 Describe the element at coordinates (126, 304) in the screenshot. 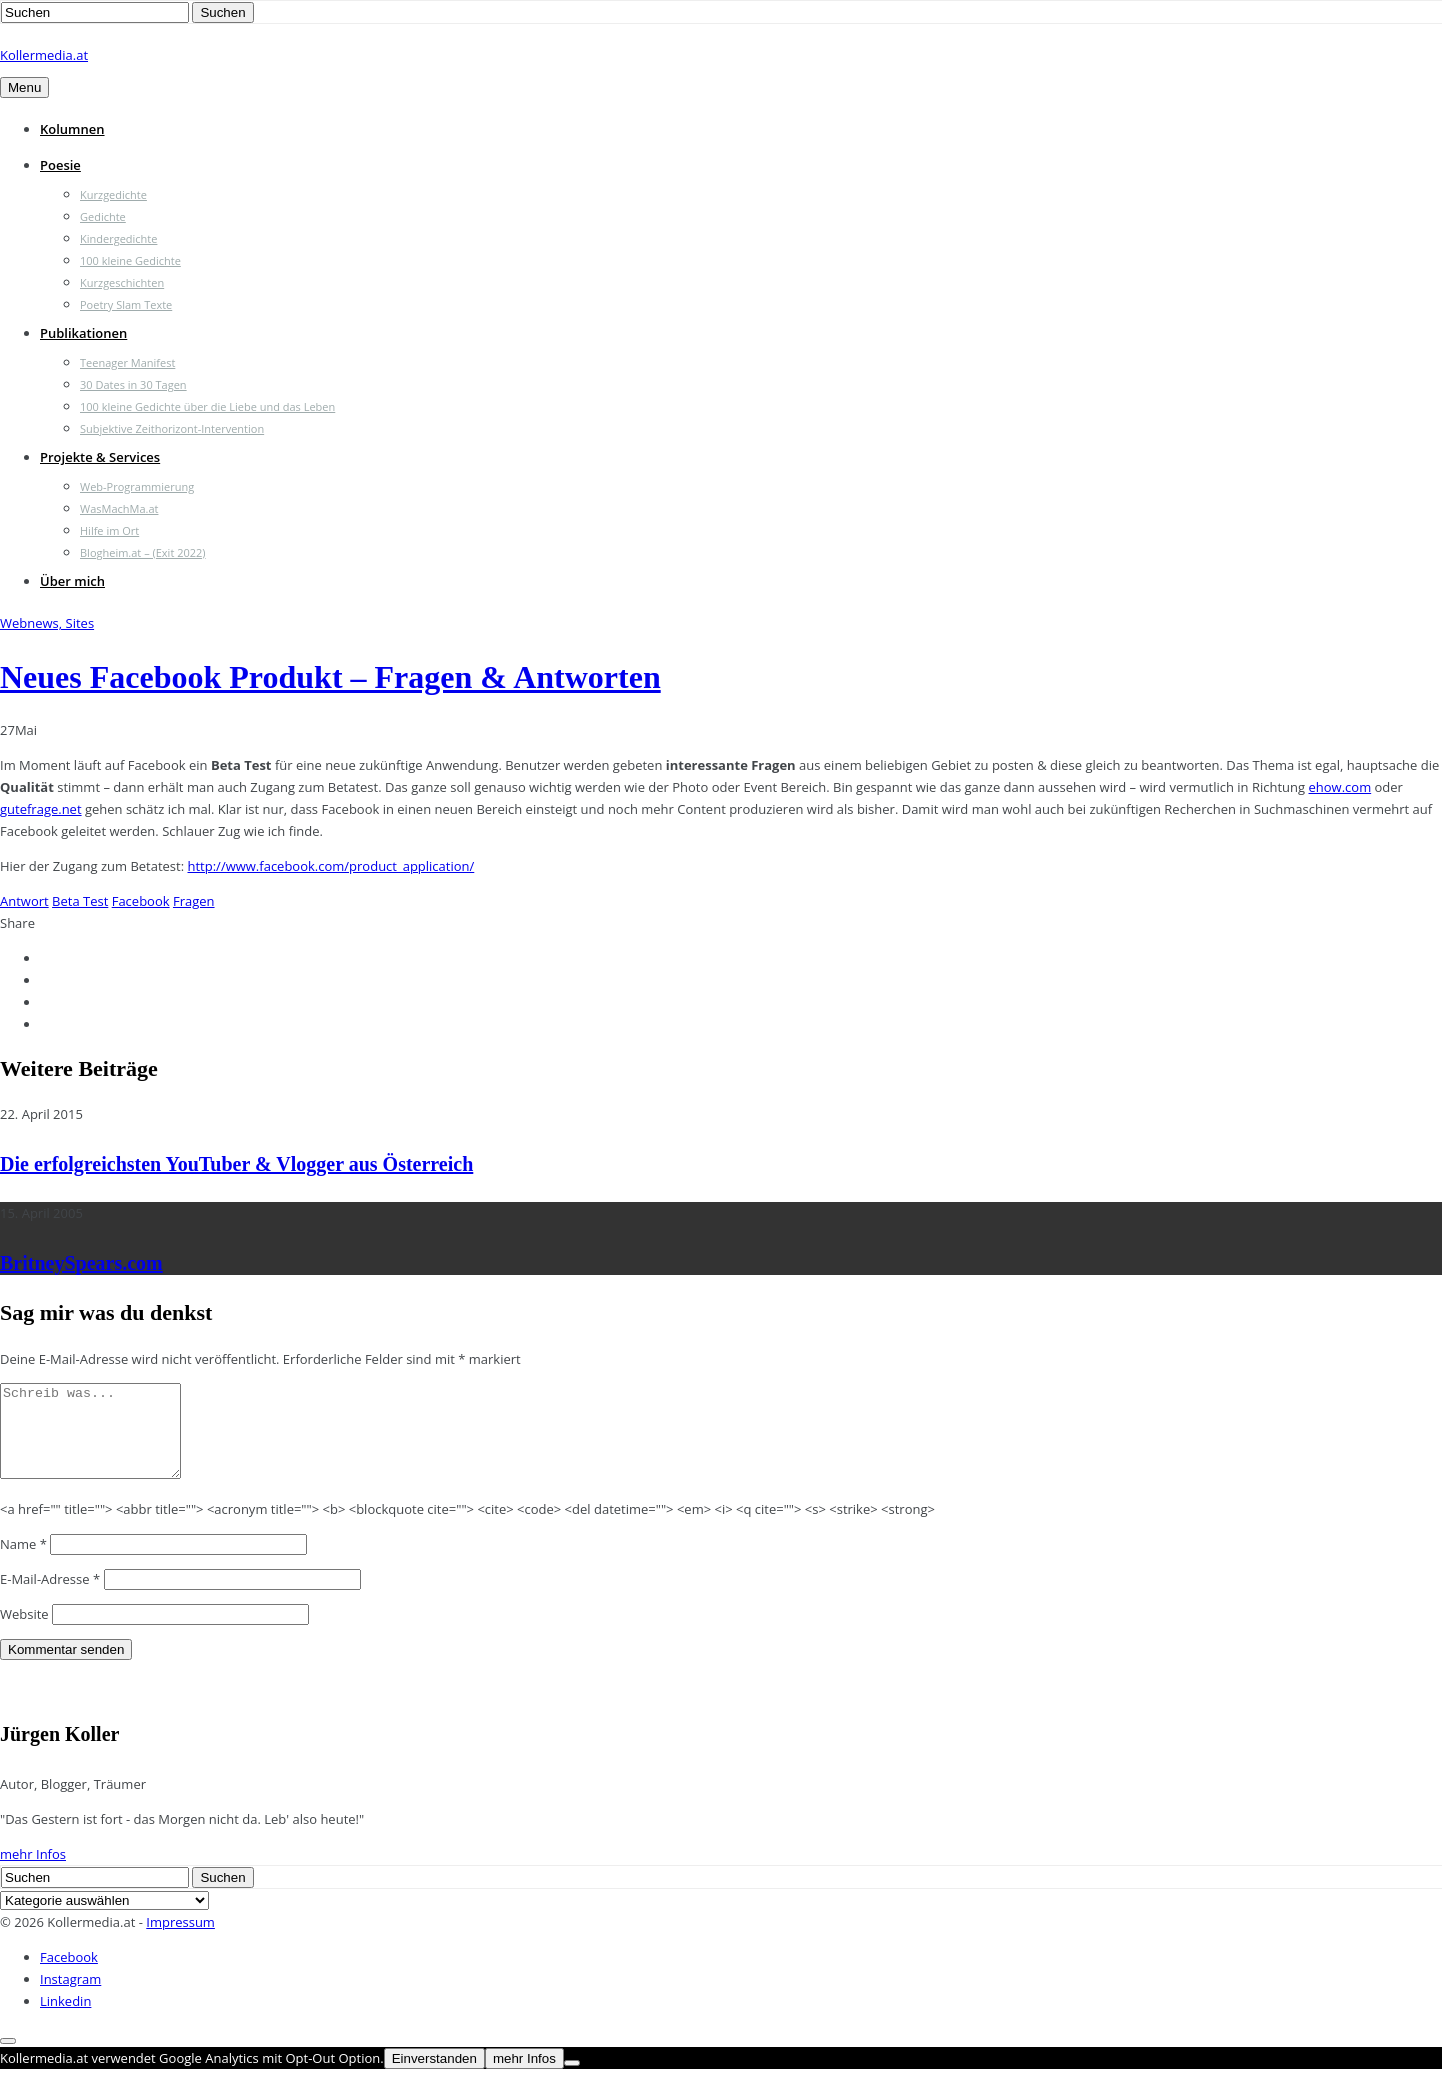

I see `Poetry Slam Texte` at that location.